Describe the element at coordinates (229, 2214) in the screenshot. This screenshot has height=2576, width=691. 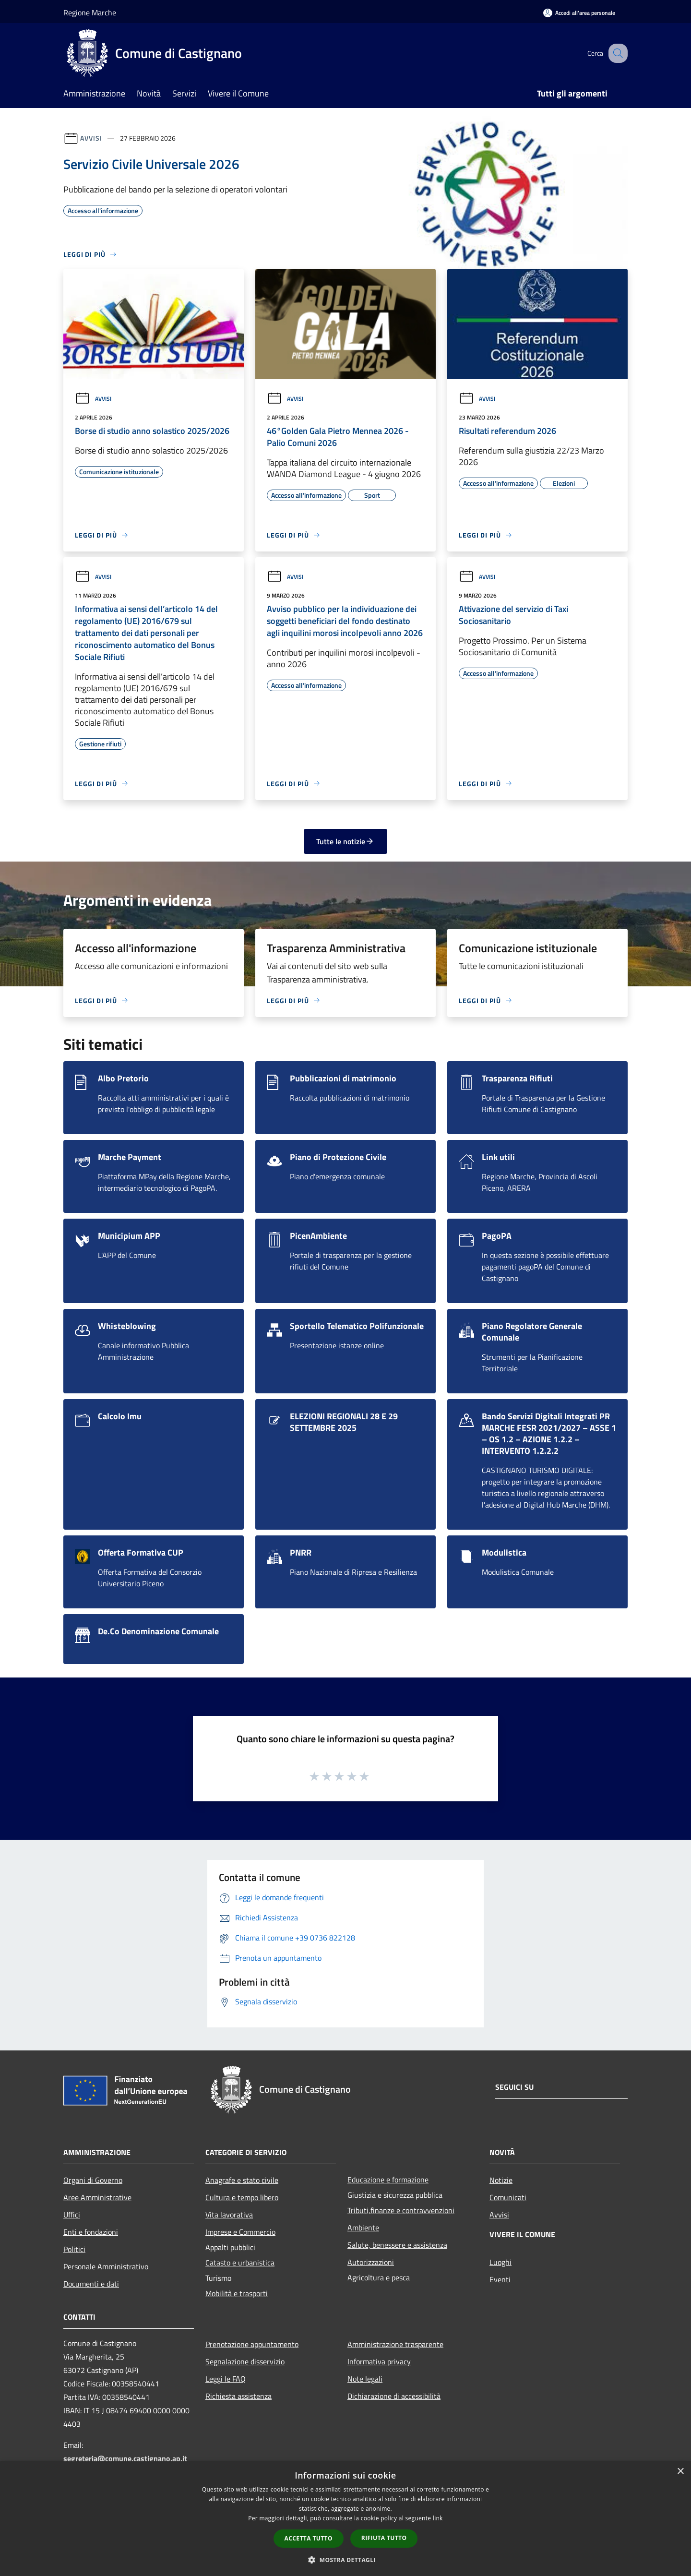
I see `Vita lavorativa` at that location.